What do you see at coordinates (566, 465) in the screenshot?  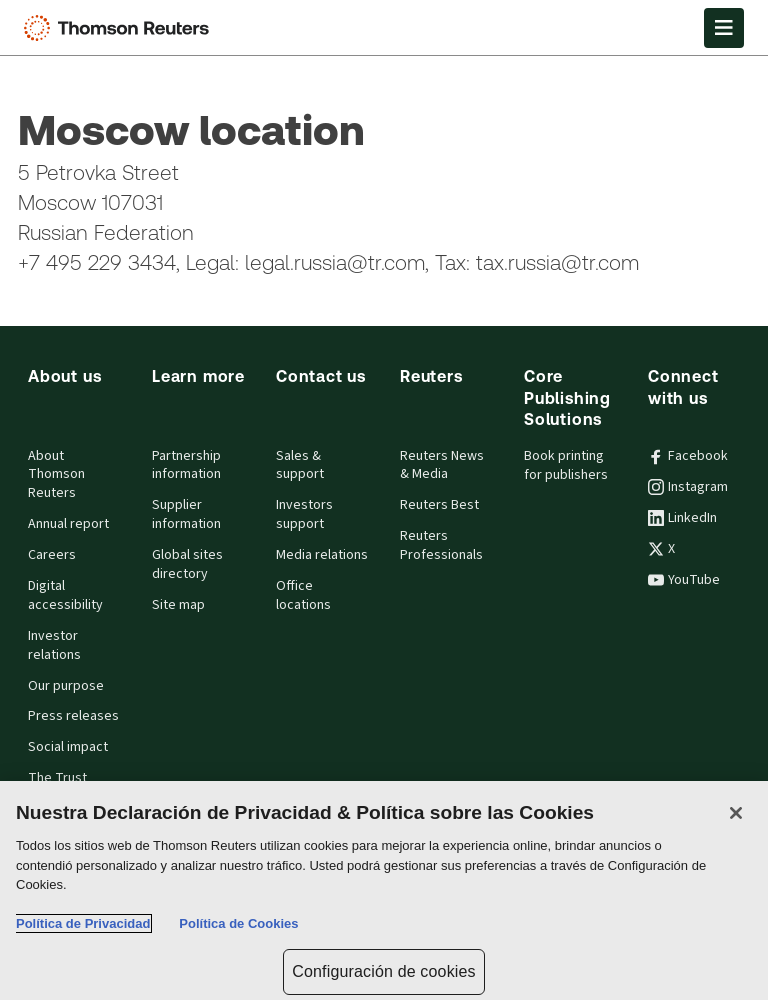 I see `Book printing for publishers` at bounding box center [566, 465].